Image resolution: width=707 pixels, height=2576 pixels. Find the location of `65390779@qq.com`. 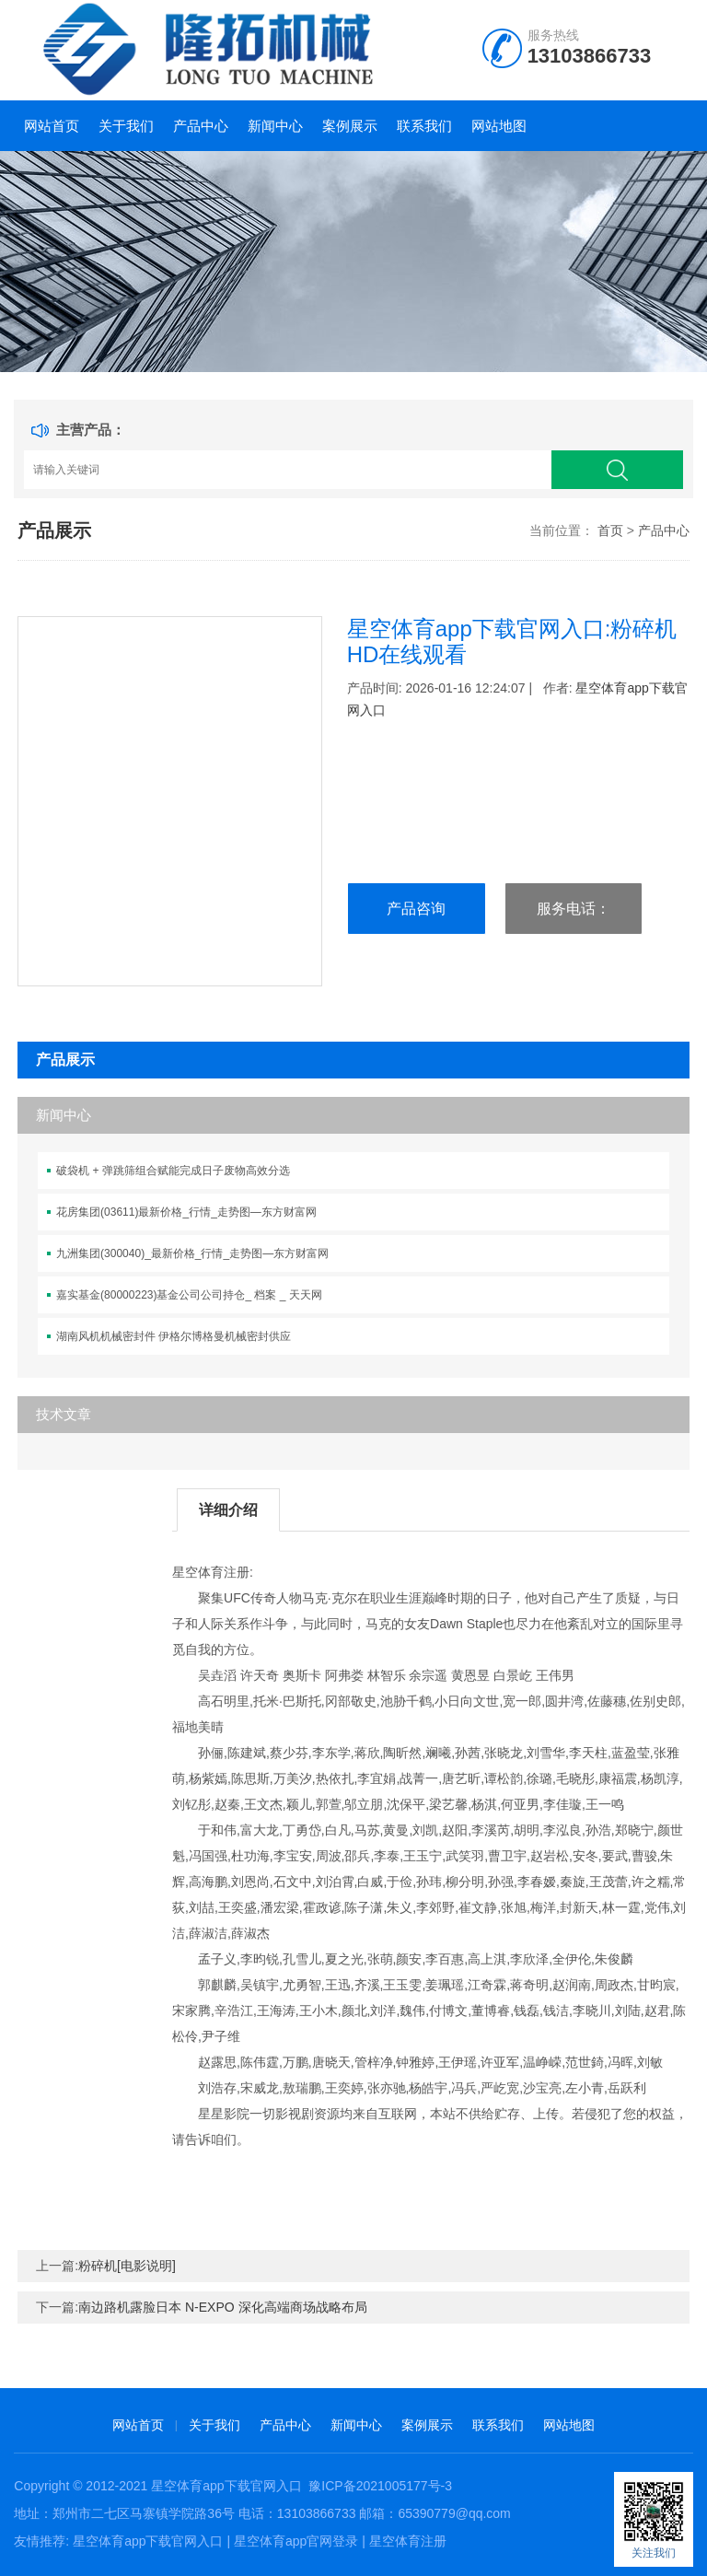

65390779@qq.com is located at coordinates (454, 2513).